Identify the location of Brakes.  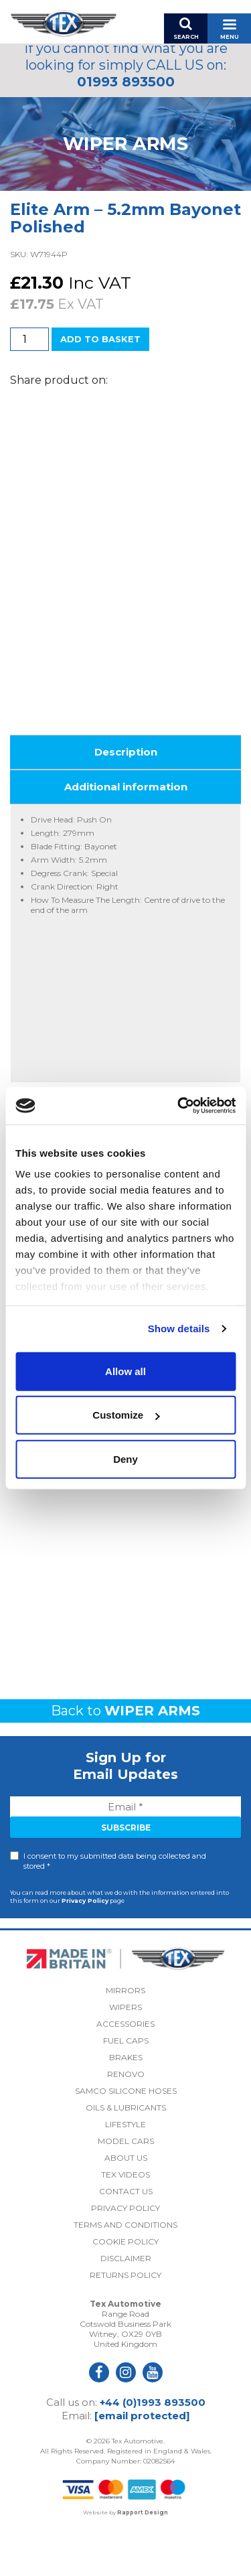
(126, 2103).